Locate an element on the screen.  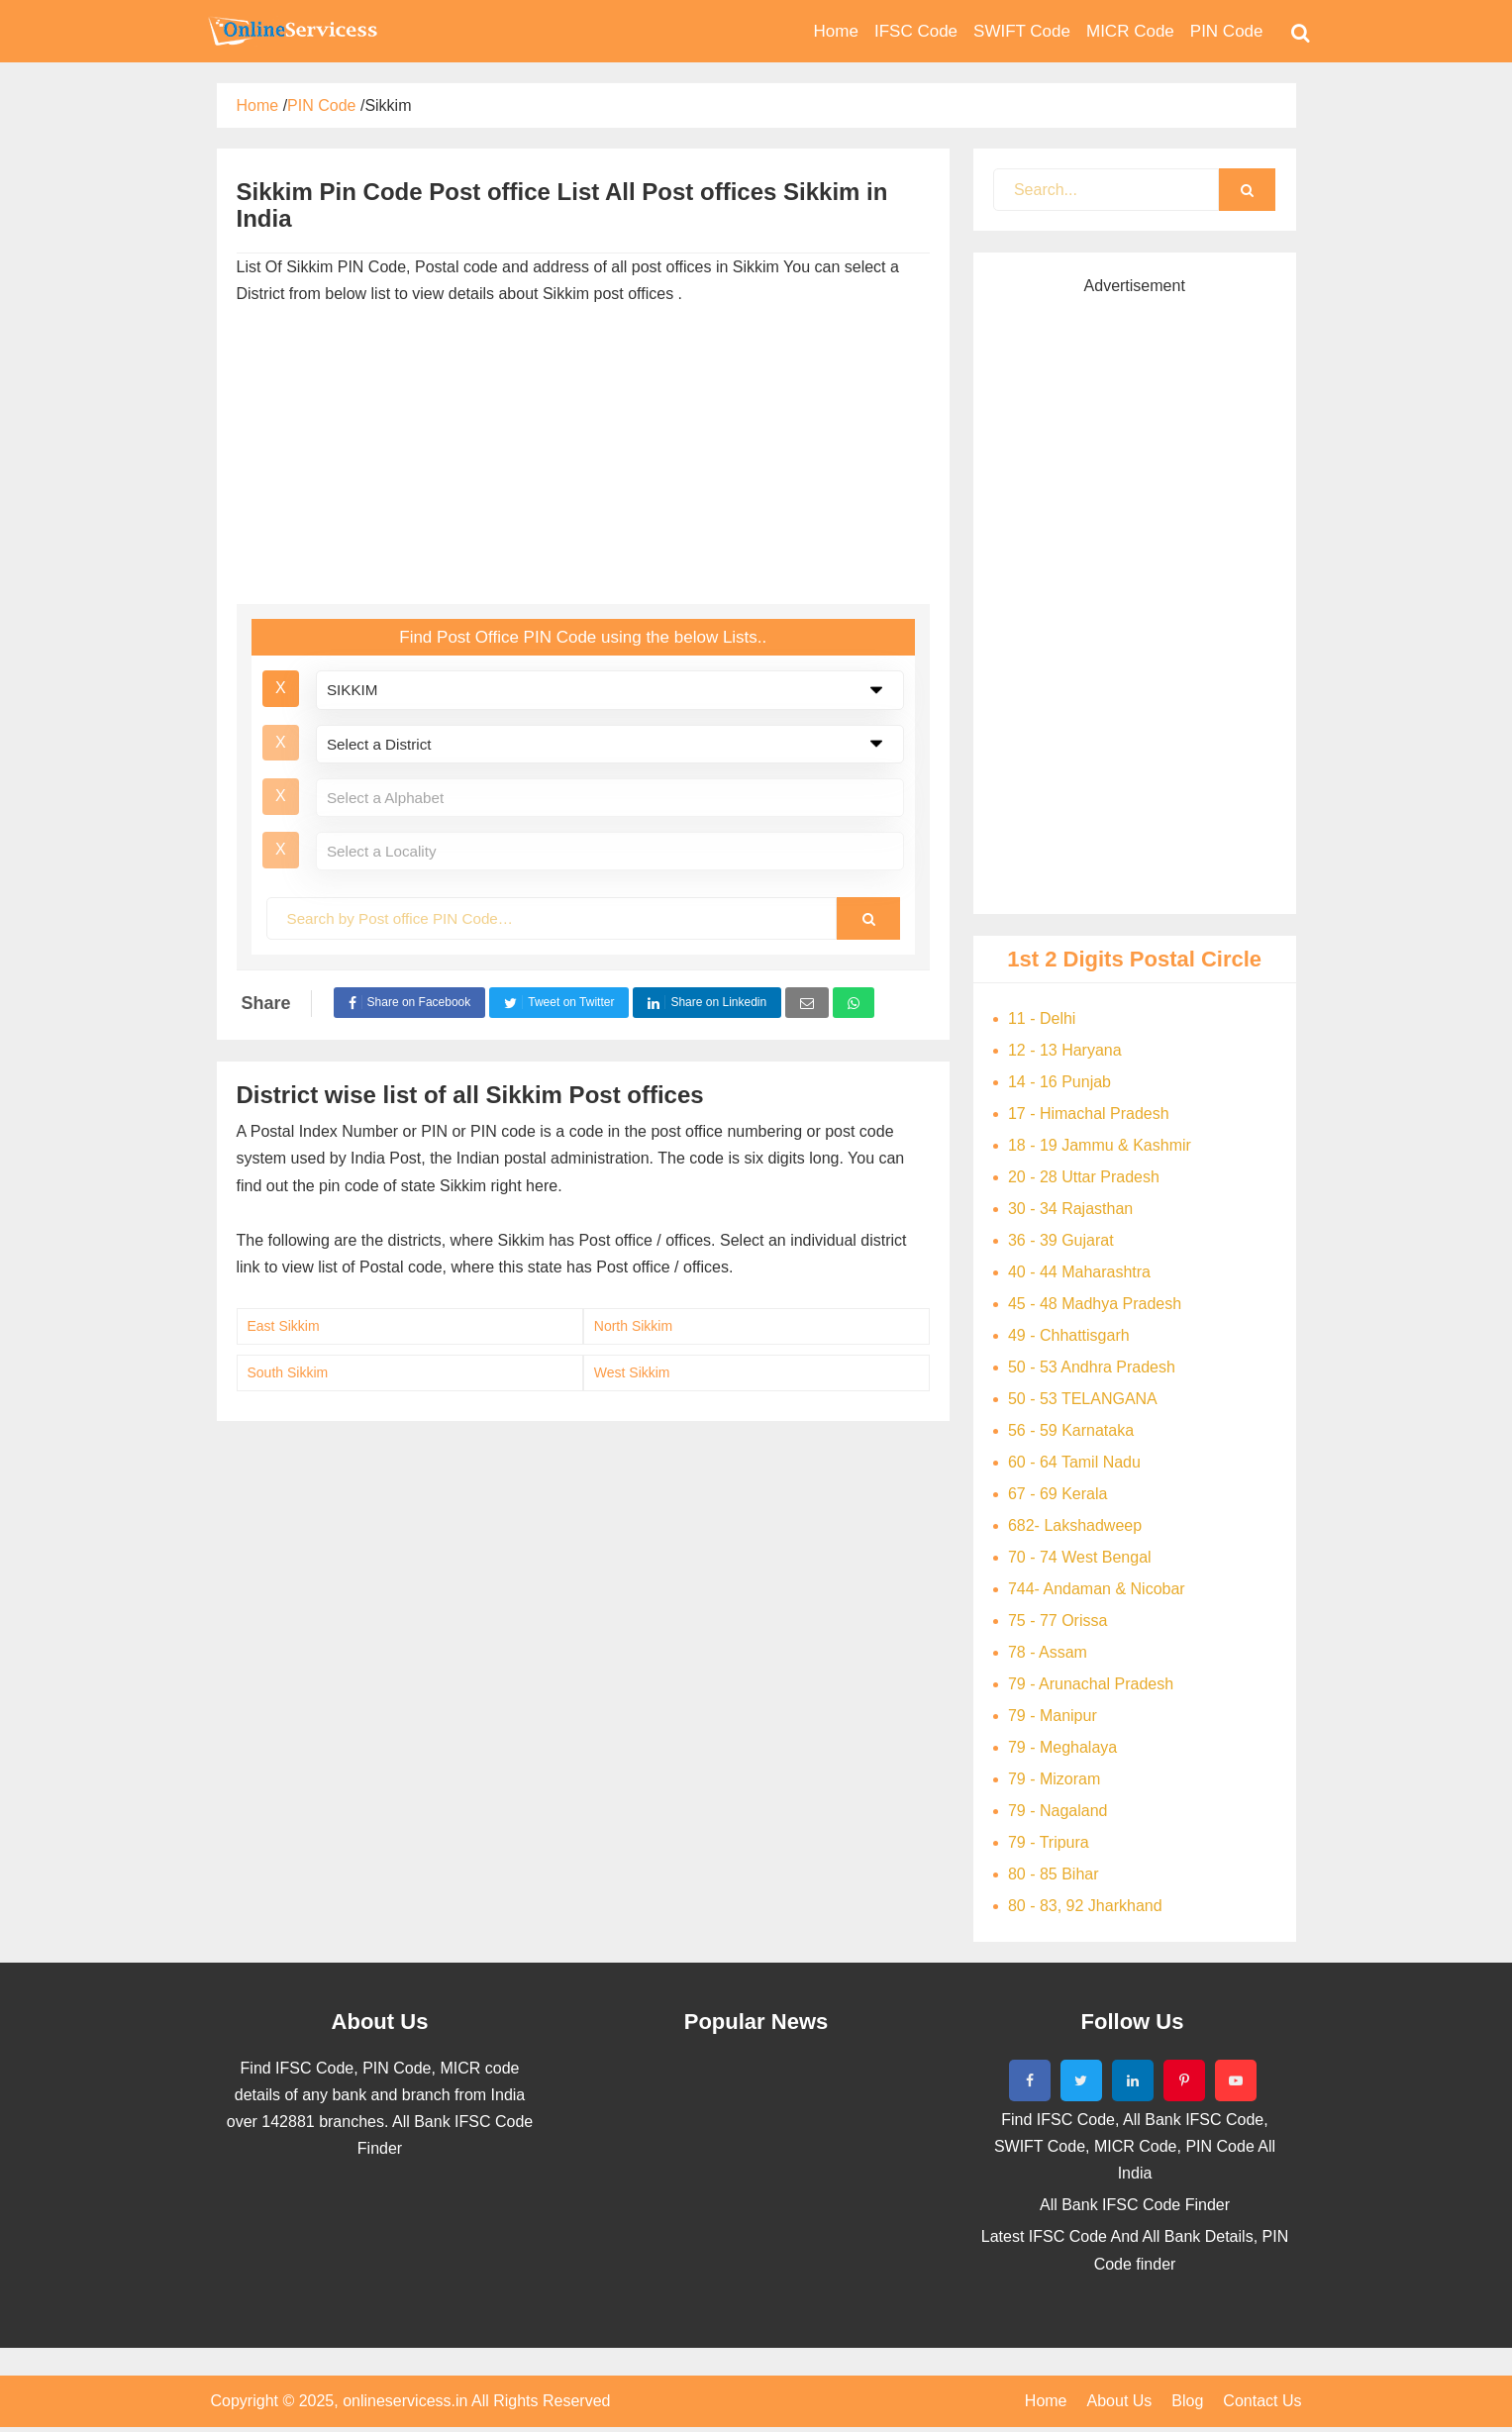
79 - Mizoram is located at coordinates (1054, 1779).